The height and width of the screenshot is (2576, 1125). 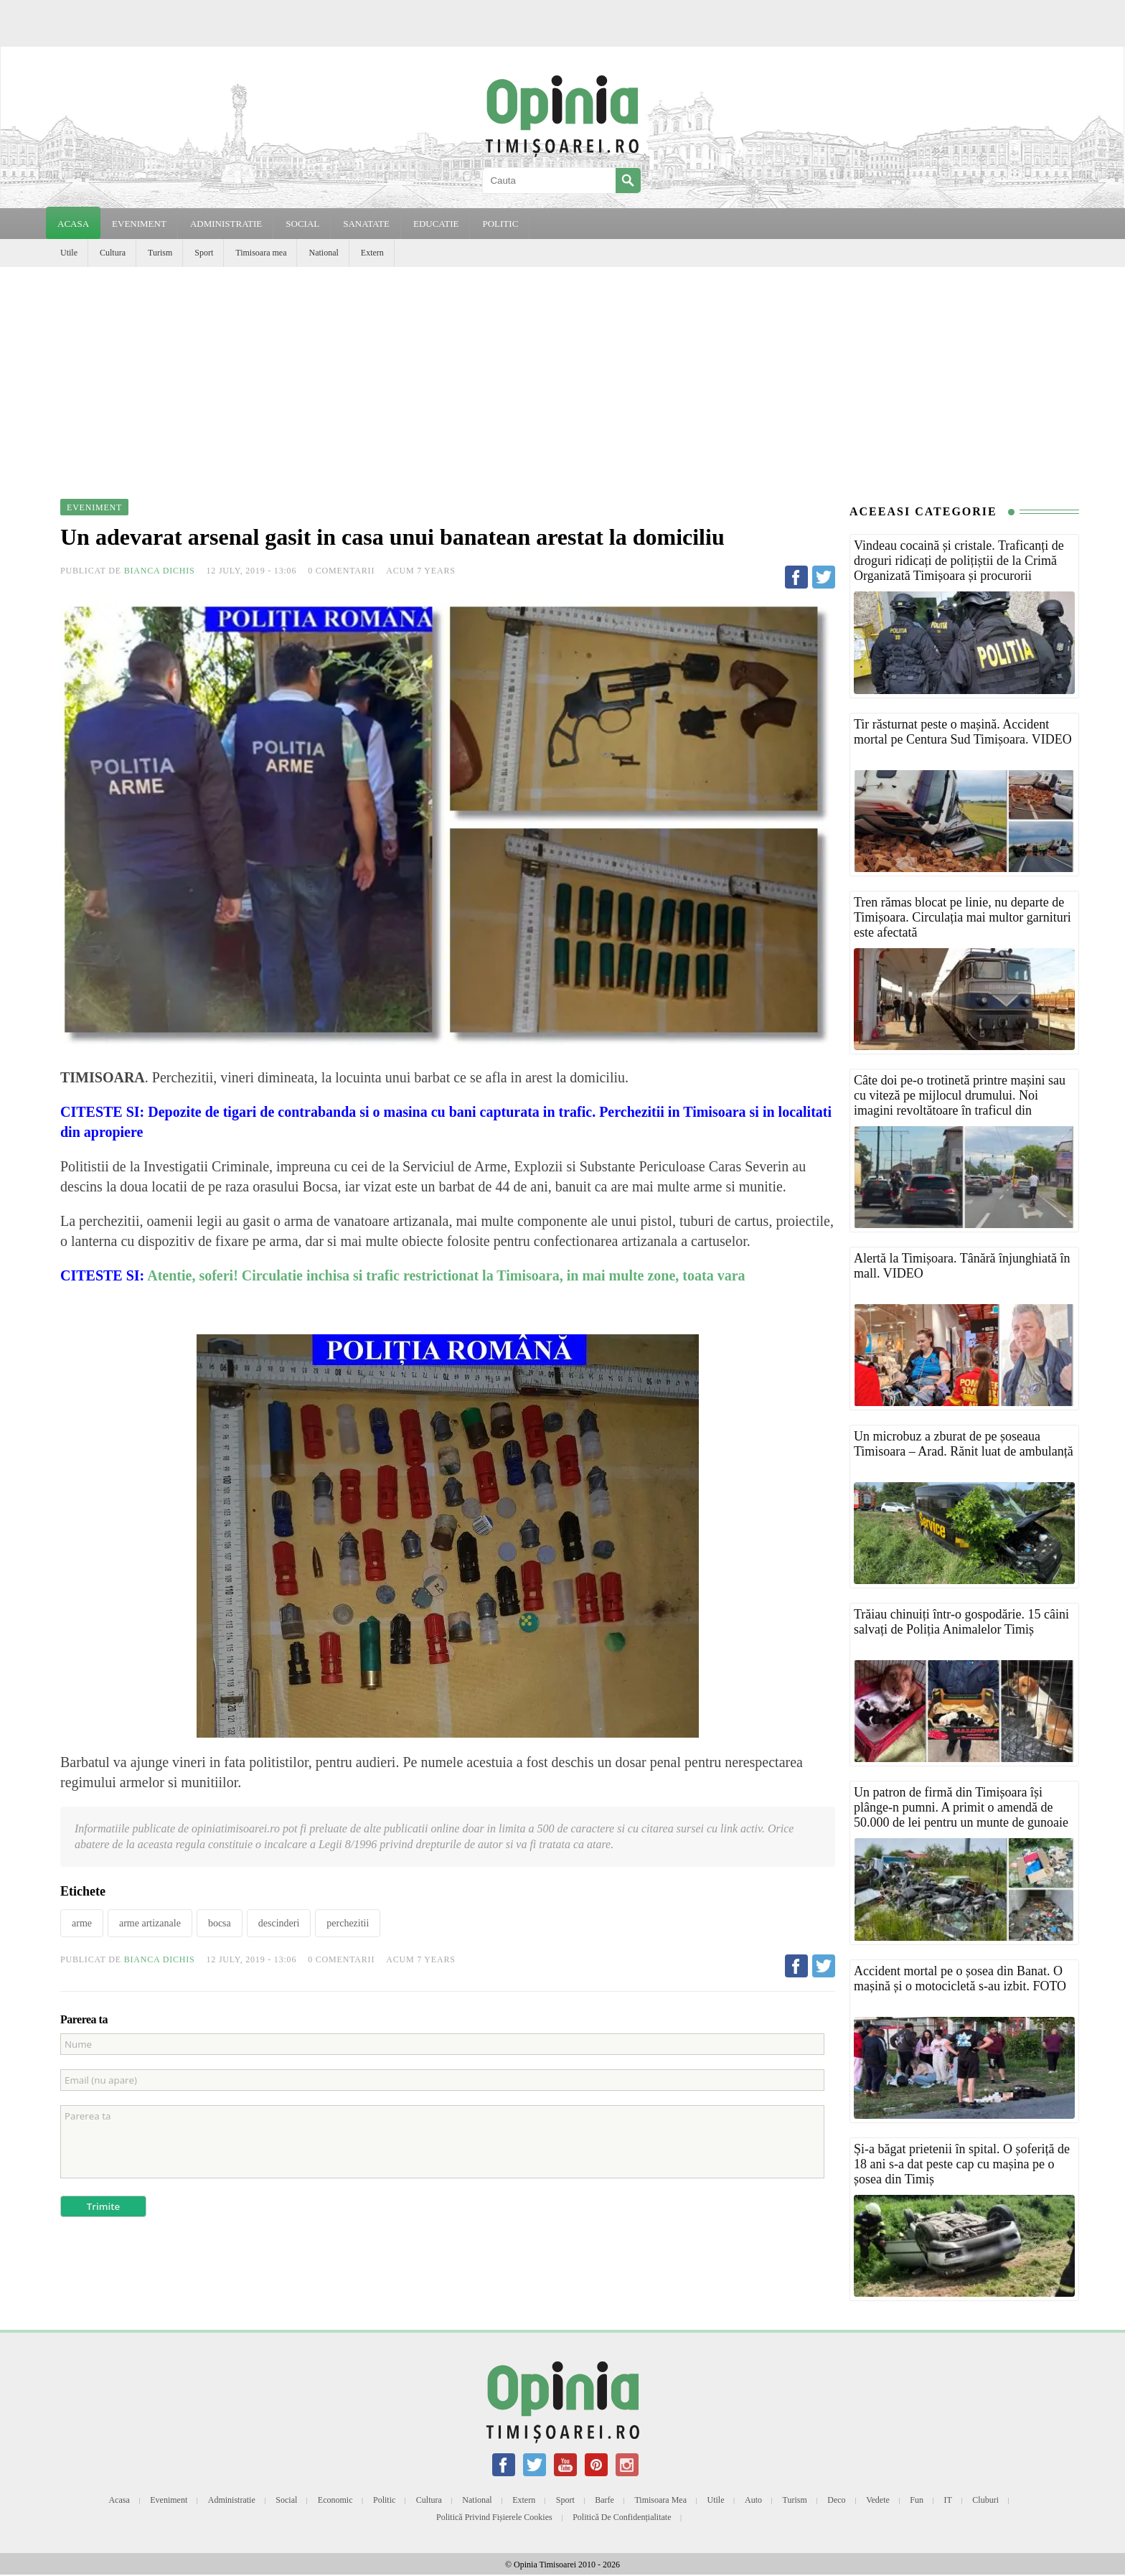 What do you see at coordinates (963, 731) in the screenshot?
I see `Tir răsturnat peste o mașină. Accident mortal pe Centura Sud Timișoara. VIDEO` at bounding box center [963, 731].